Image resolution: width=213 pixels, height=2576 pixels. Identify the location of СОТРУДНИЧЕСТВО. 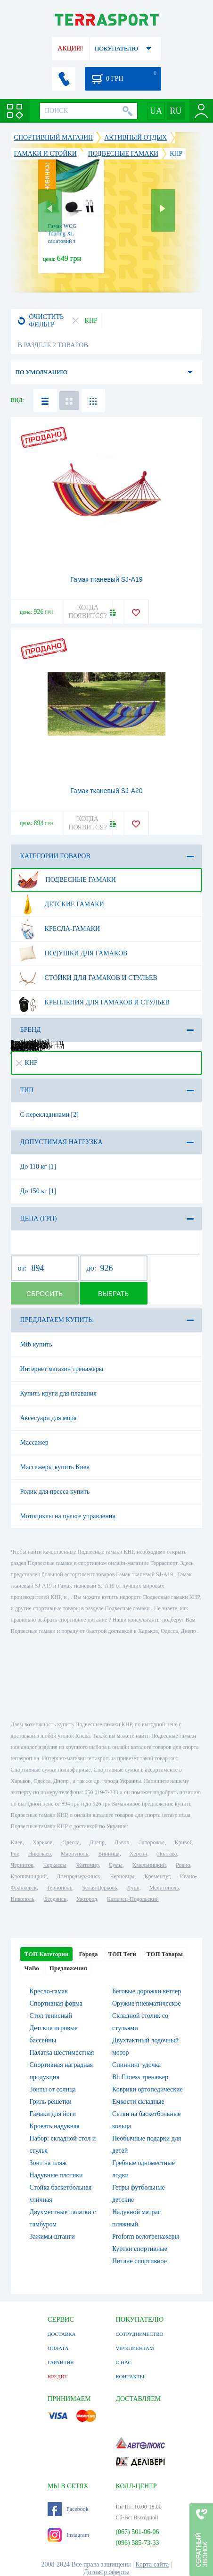
(139, 2334).